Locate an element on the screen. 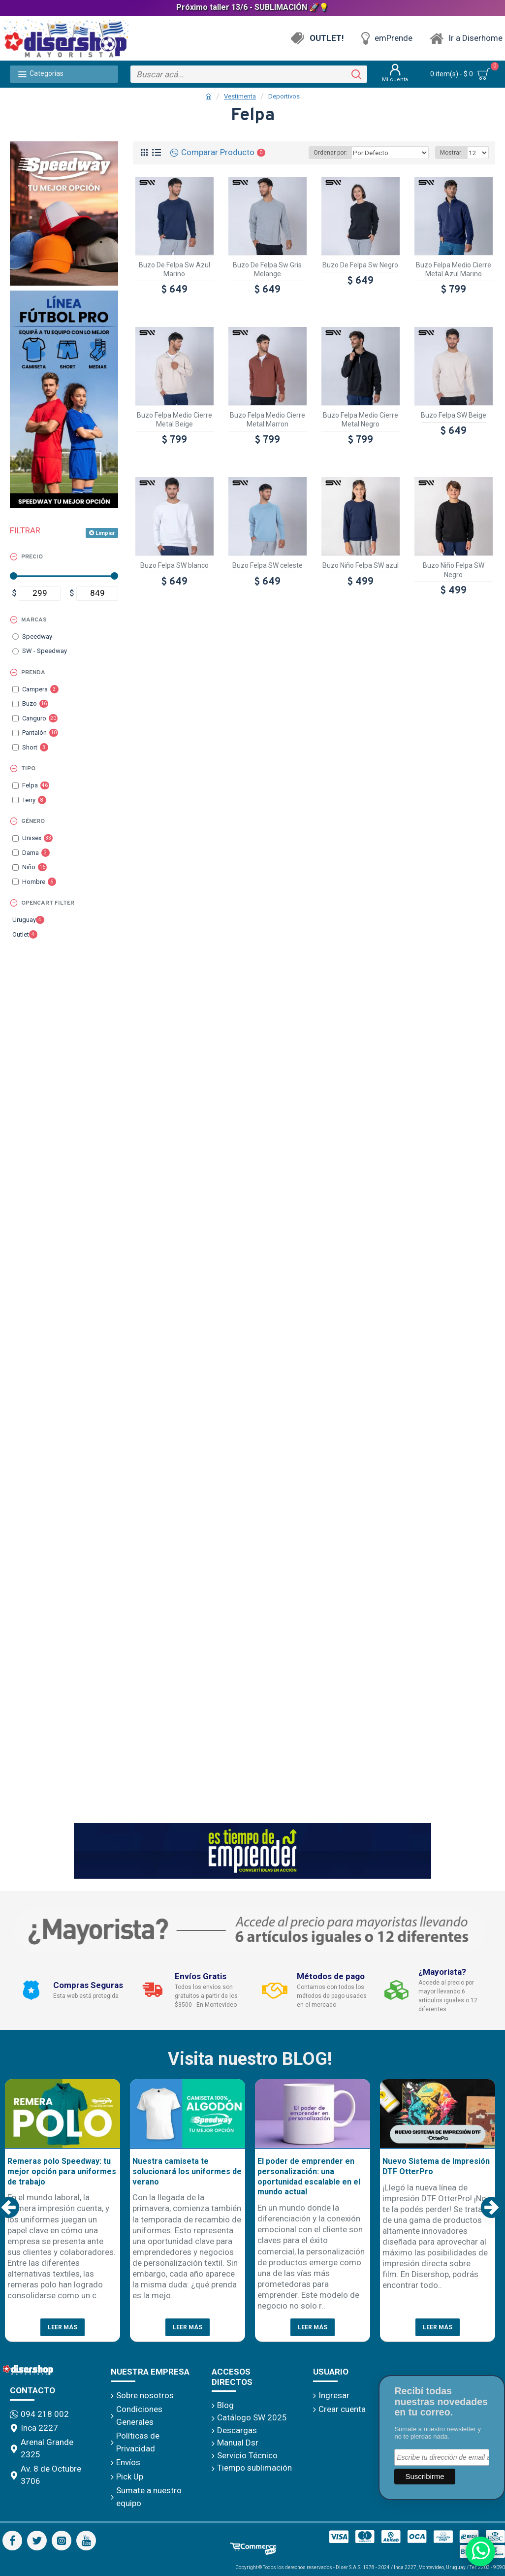 The height and width of the screenshot is (2576, 505). Buzo De Felpa Sw Azul Marino is located at coordinates (174, 269).